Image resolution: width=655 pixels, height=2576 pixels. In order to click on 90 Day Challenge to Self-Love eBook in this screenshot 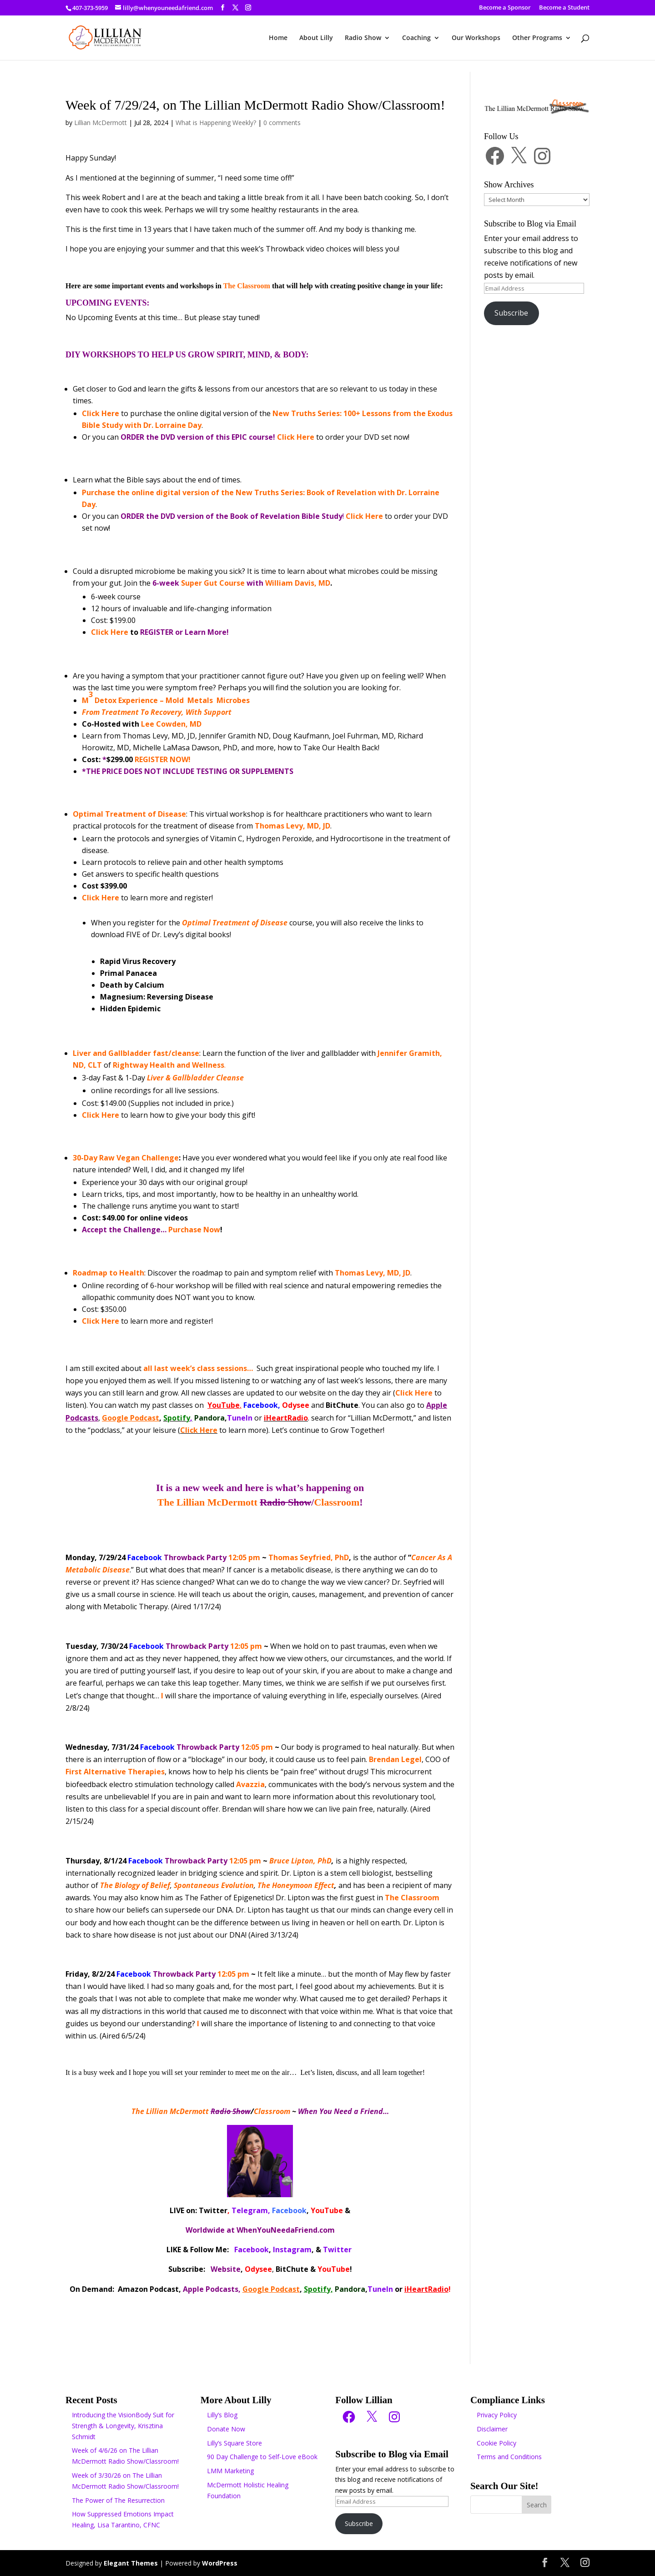, I will do `click(262, 2456)`.